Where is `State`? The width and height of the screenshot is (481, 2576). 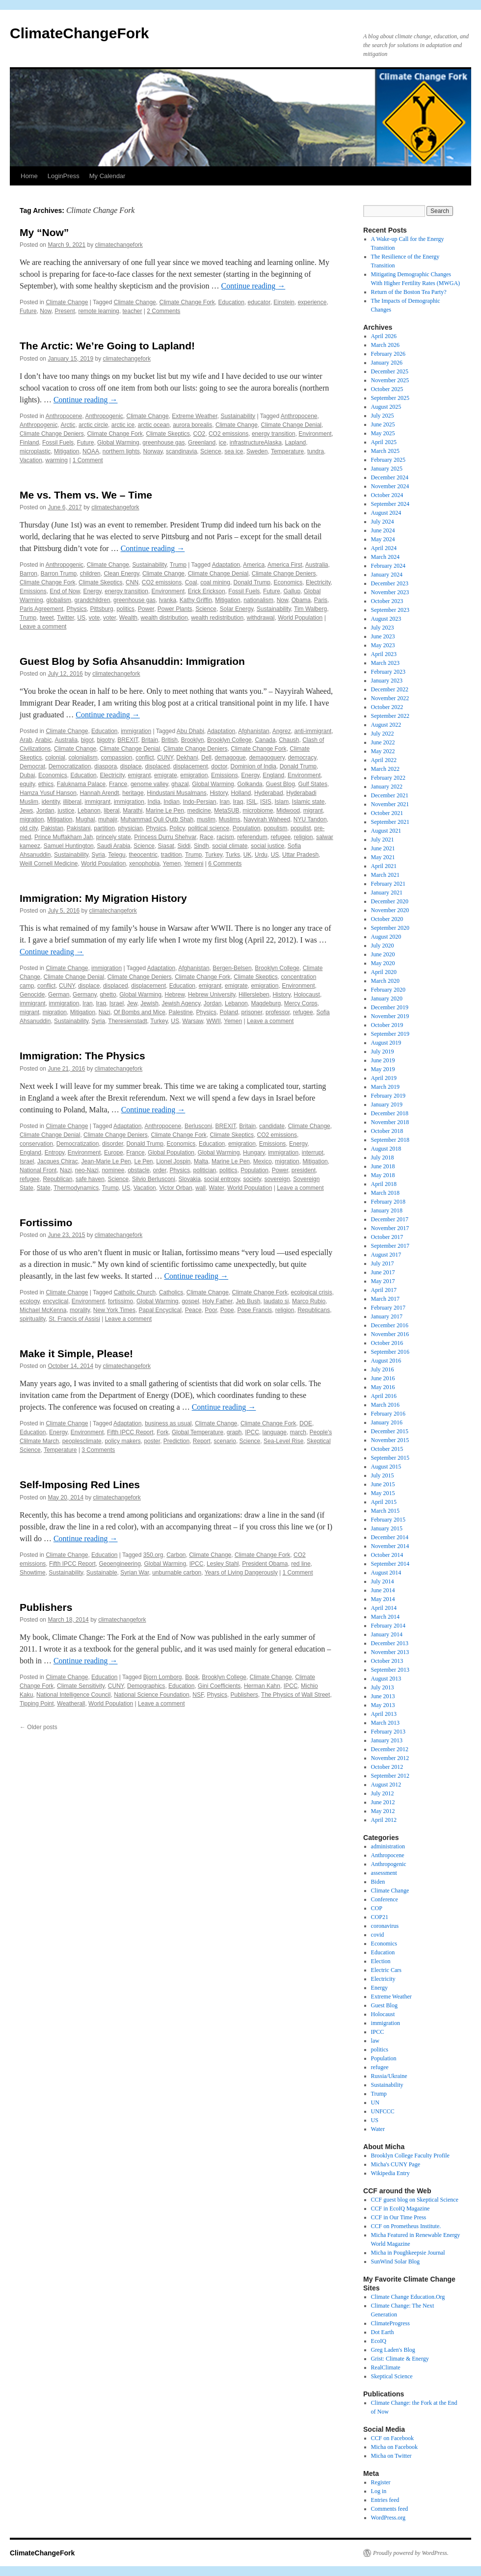 State is located at coordinates (44, 1187).